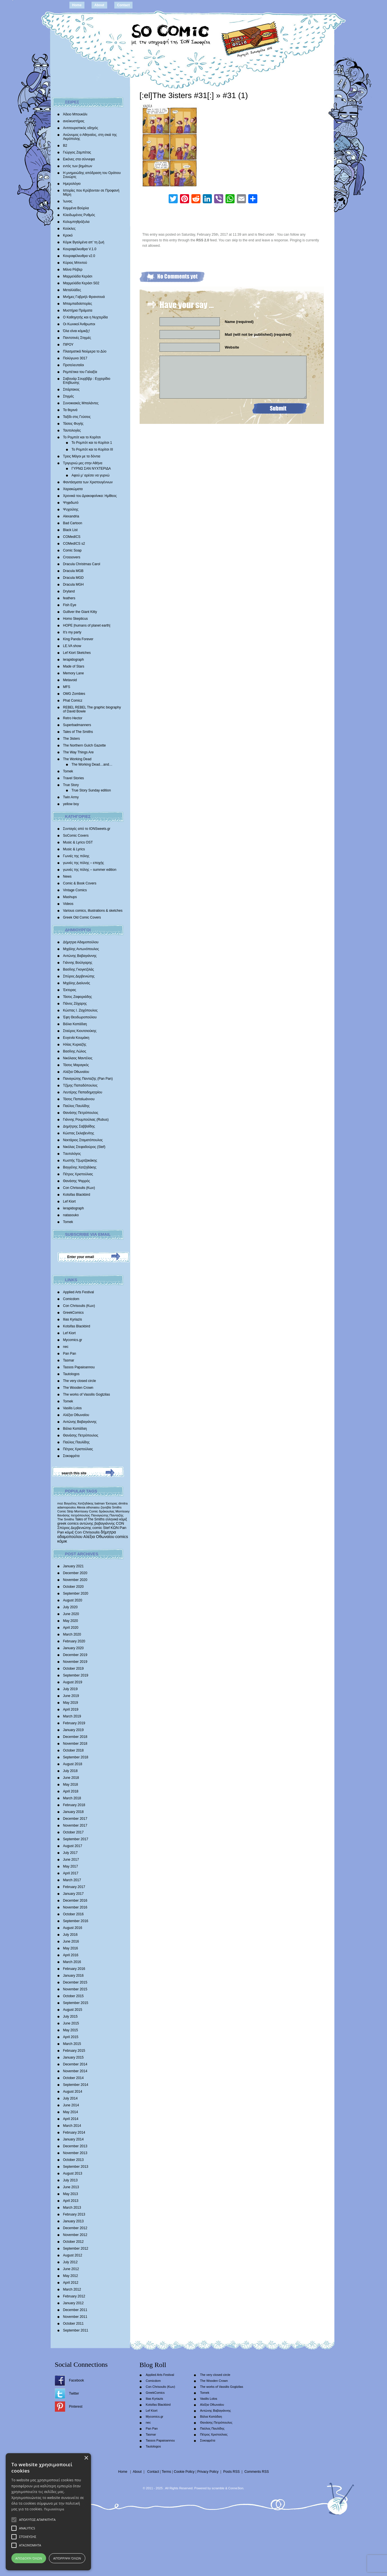  Describe the element at coordinates (93, 911) in the screenshot. I see `Various comics, illustrations & sketches` at that location.